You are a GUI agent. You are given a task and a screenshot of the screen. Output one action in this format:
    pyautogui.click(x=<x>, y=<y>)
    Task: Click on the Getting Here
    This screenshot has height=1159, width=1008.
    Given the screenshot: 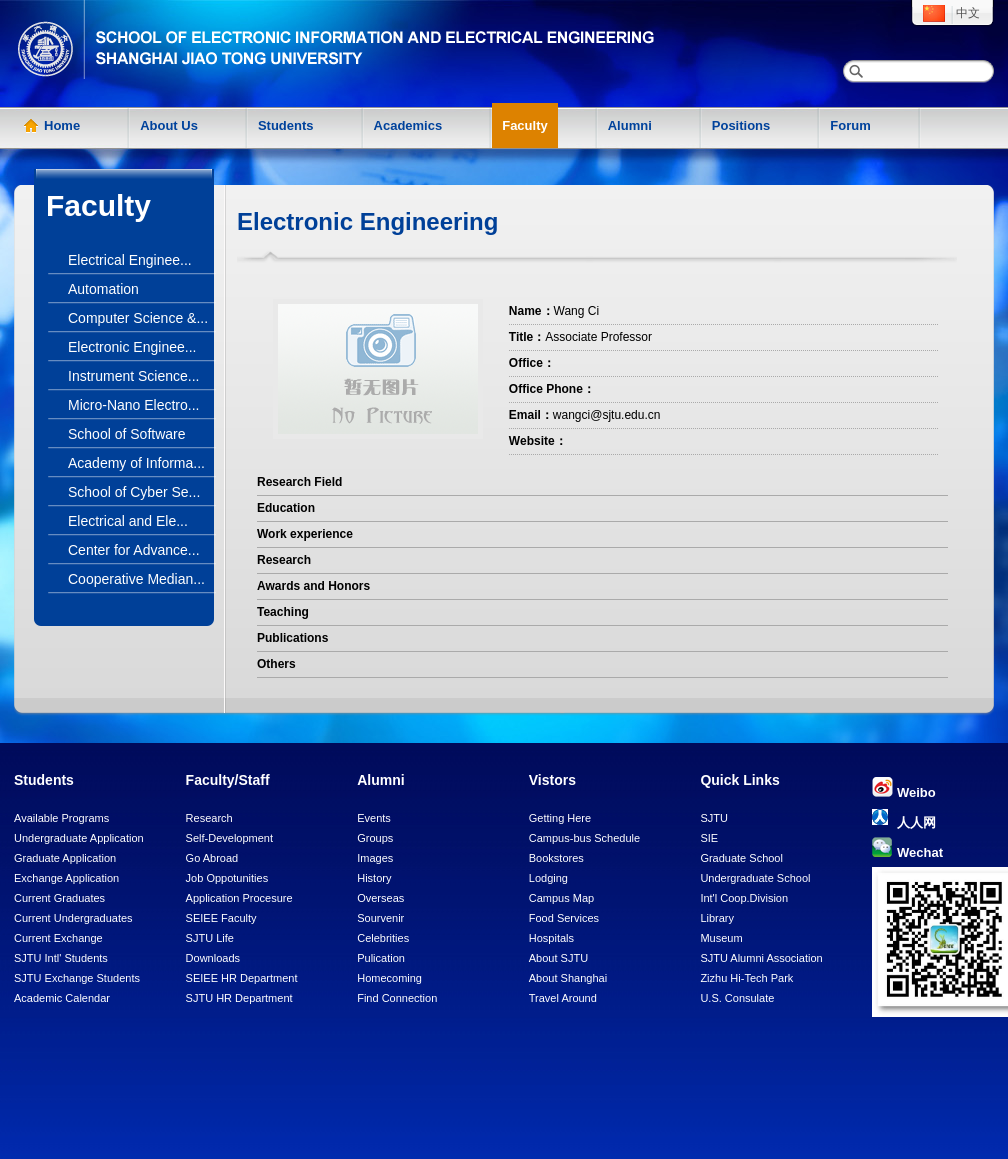 What is the action you would take?
    pyautogui.click(x=560, y=818)
    